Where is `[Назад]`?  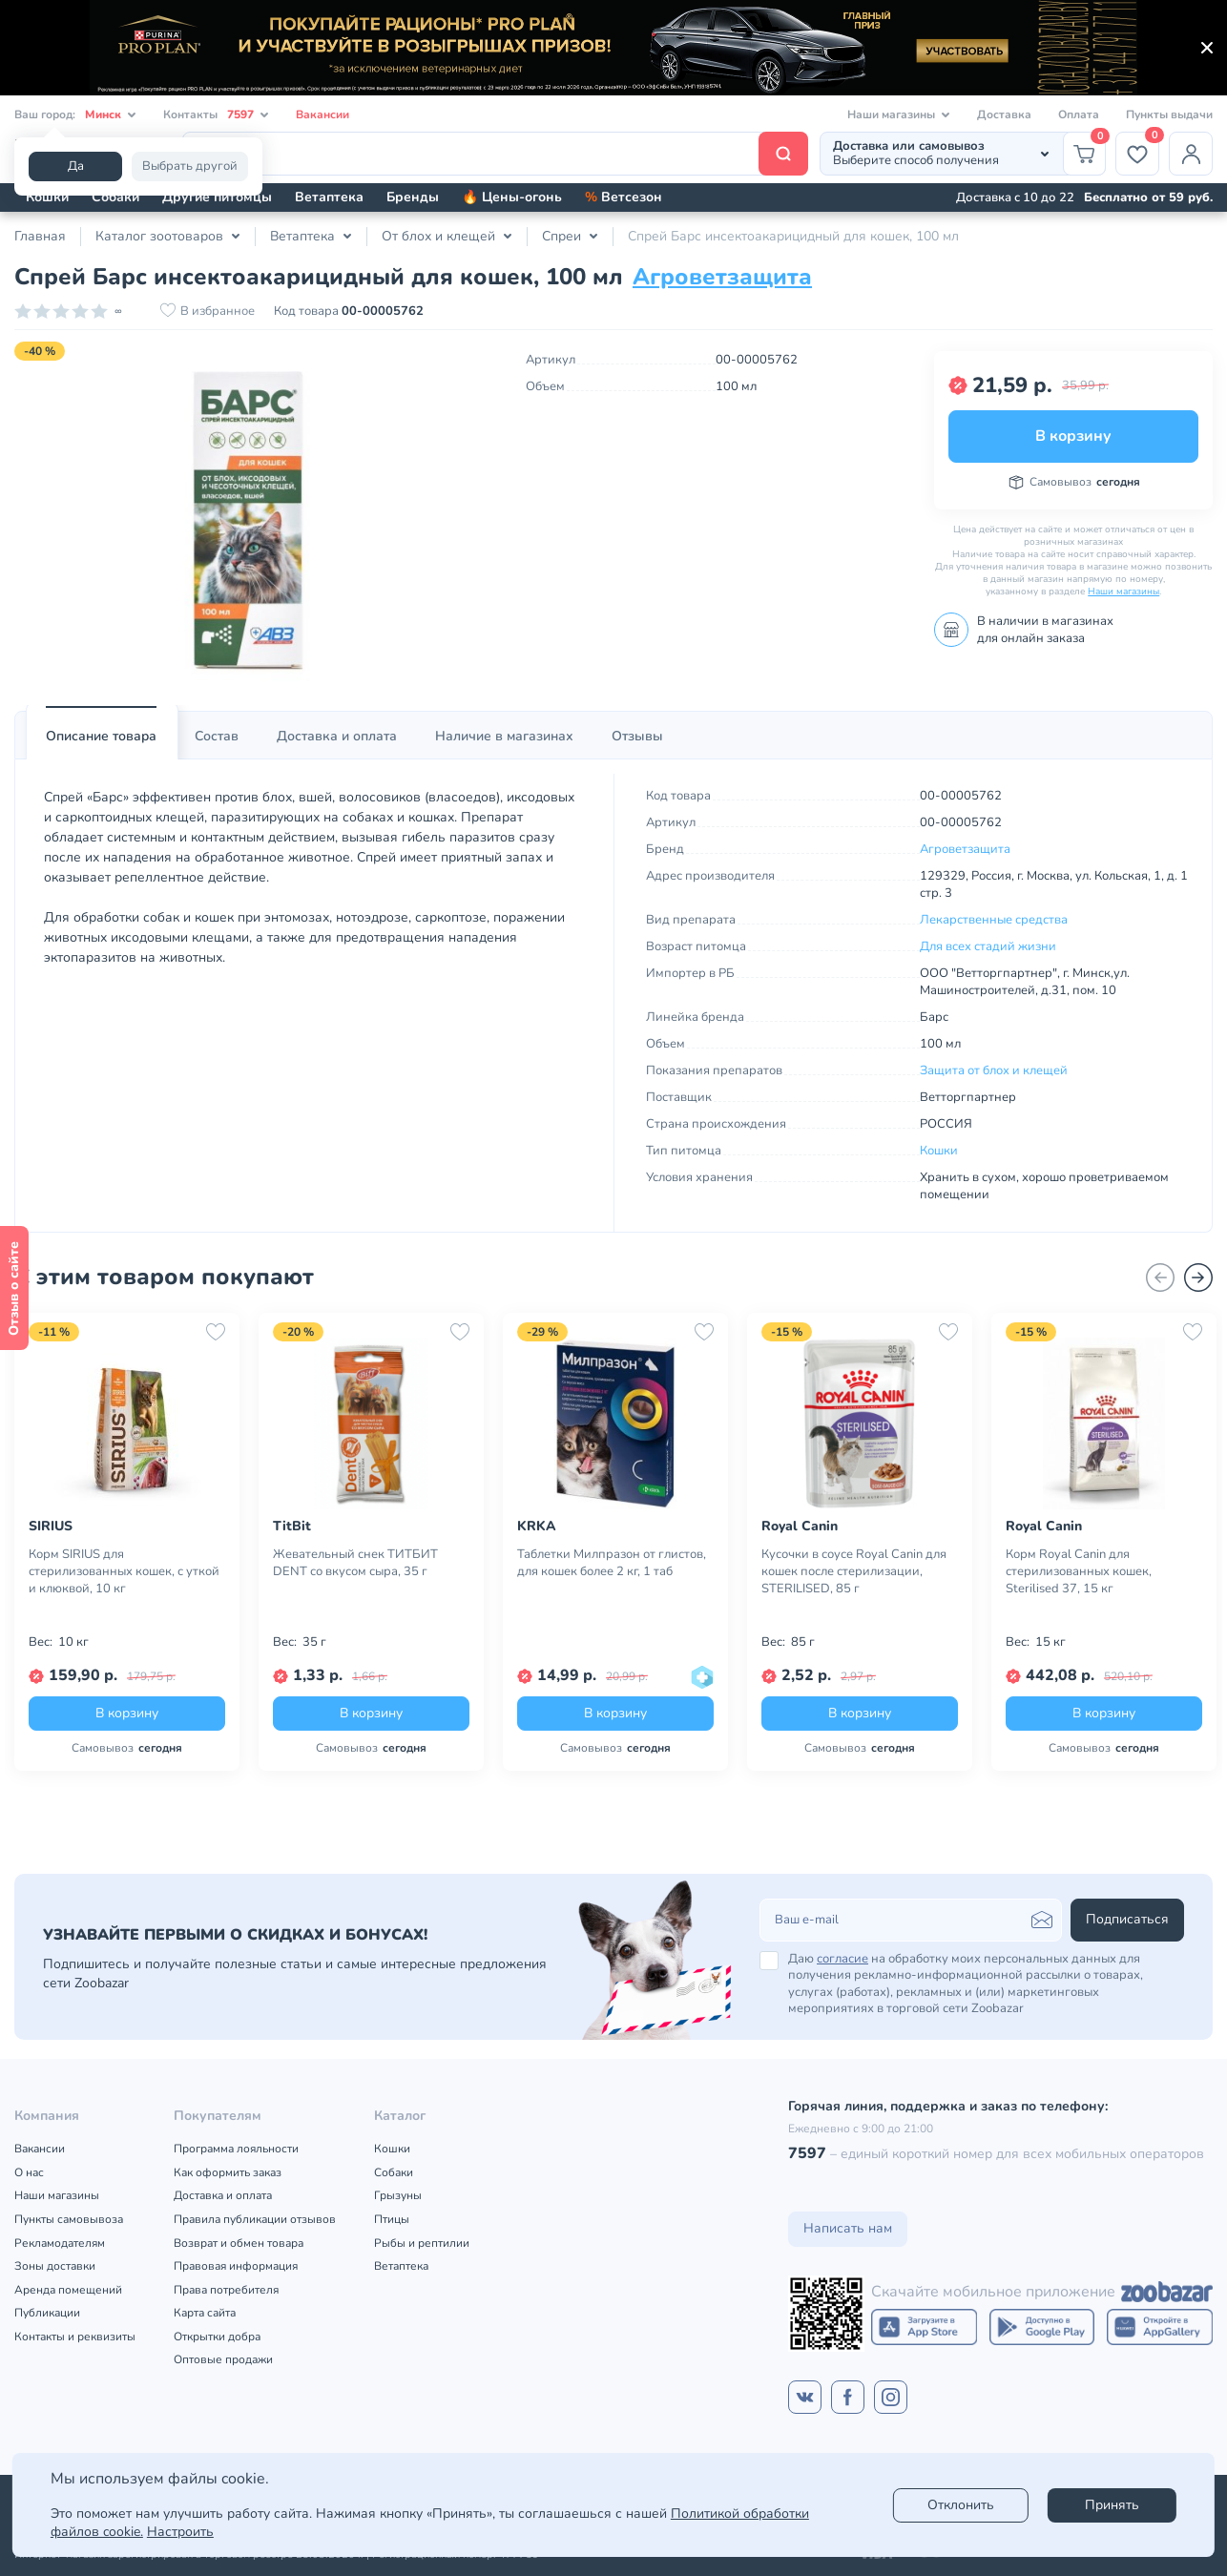 [Назад] is located at coordinates (1160, 1277).